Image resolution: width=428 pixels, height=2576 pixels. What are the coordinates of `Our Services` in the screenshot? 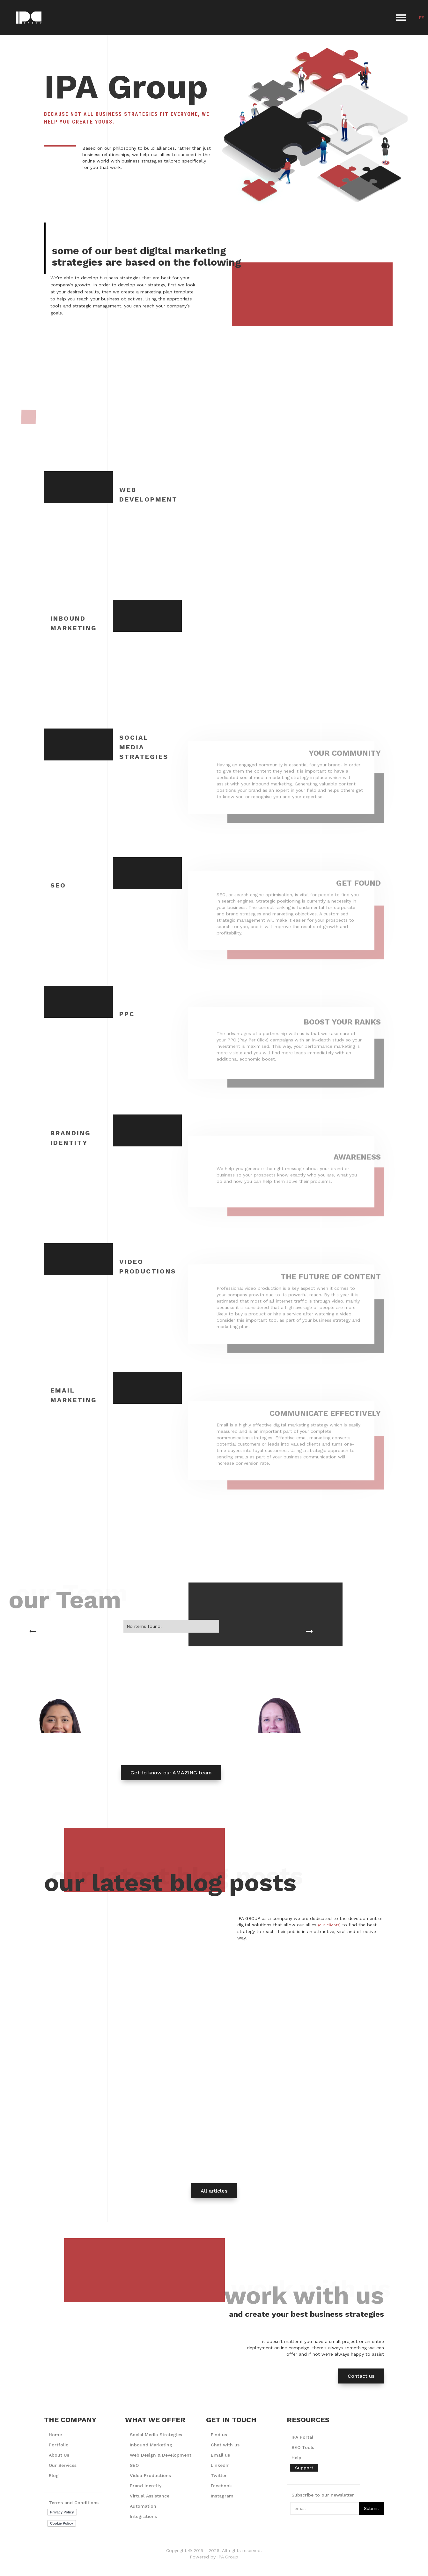 It's located at (63, 2465).